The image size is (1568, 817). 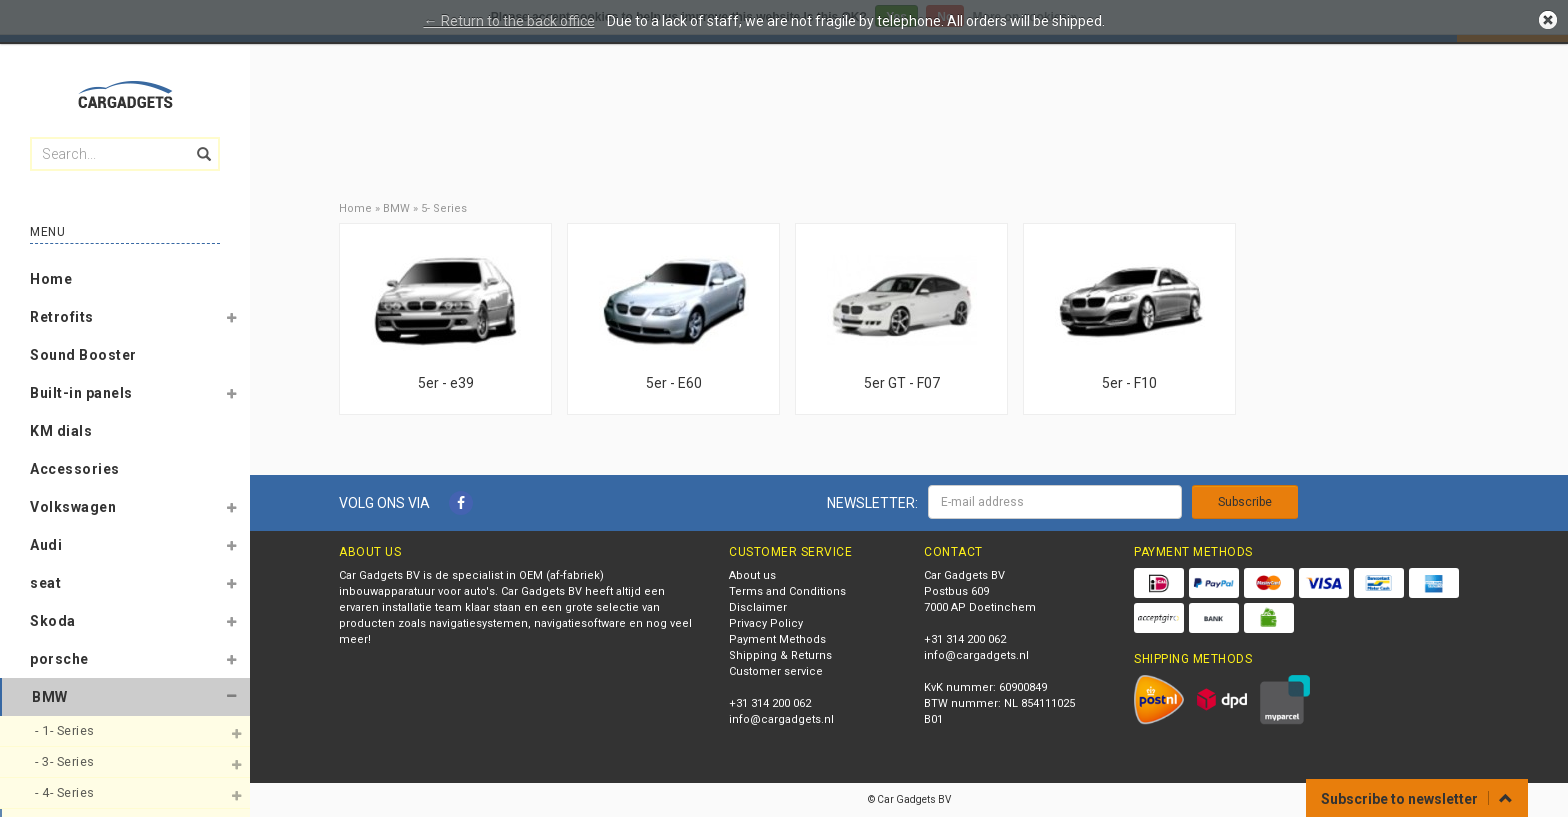 I want to click on Payment Methods, so click(x=777, y=639).